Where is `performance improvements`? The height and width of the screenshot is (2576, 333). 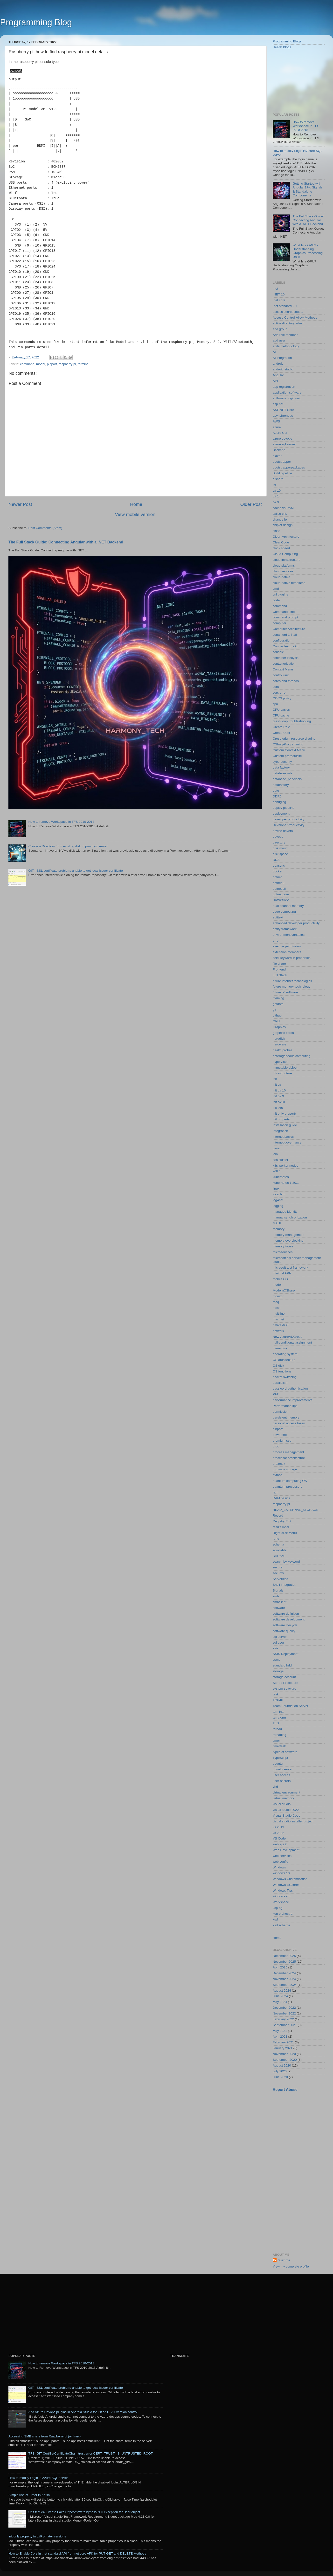
performance improvements is located at coordinates (292, 1400).